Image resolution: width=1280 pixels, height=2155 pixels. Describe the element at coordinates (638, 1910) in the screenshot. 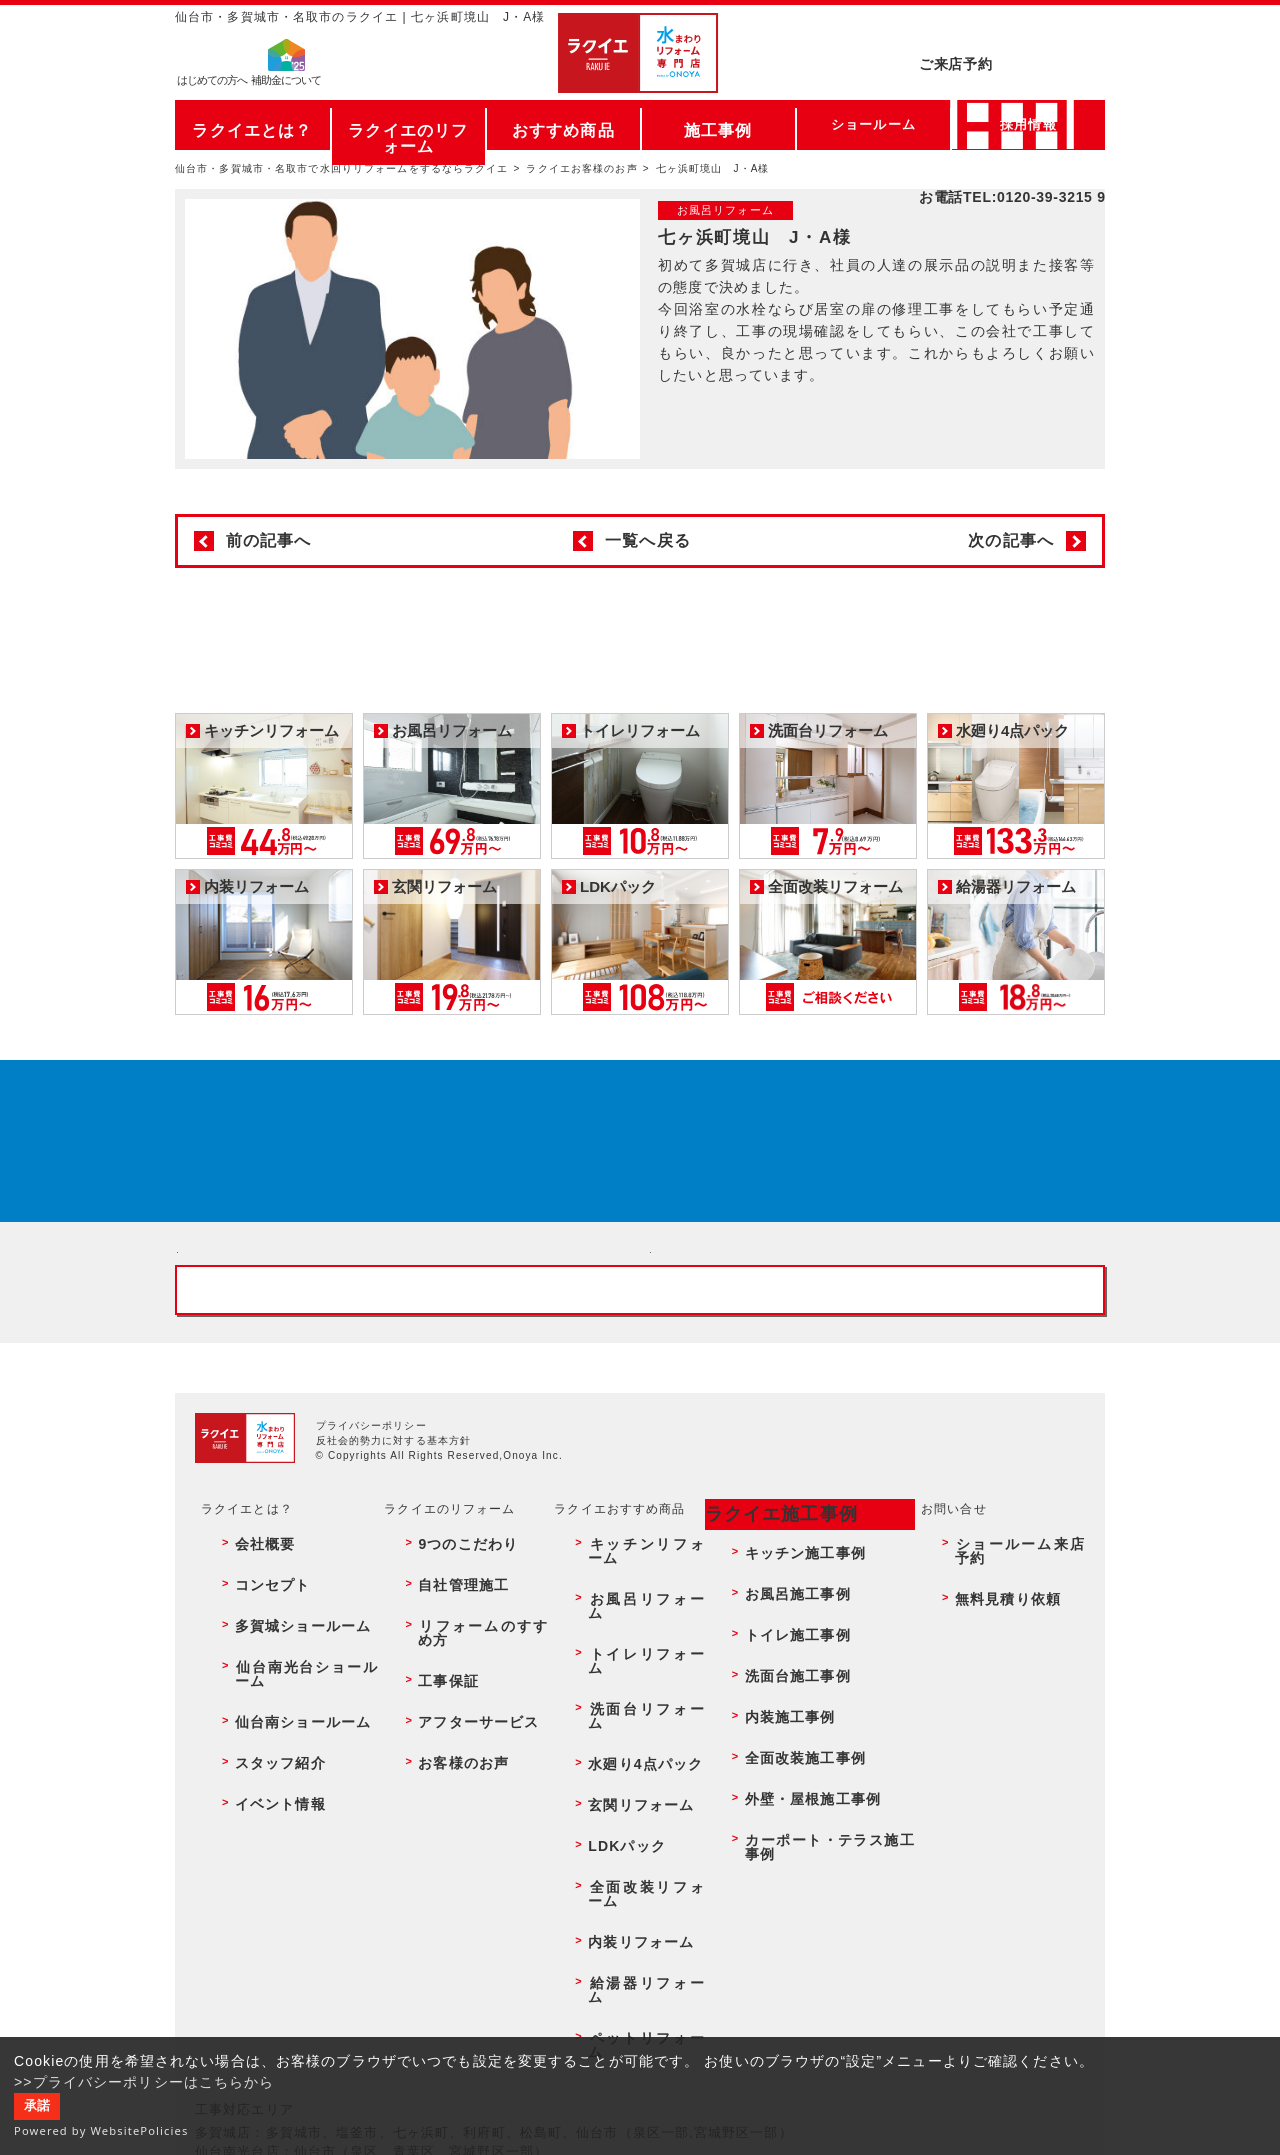

I see `全面改装リフォーム` at that location.